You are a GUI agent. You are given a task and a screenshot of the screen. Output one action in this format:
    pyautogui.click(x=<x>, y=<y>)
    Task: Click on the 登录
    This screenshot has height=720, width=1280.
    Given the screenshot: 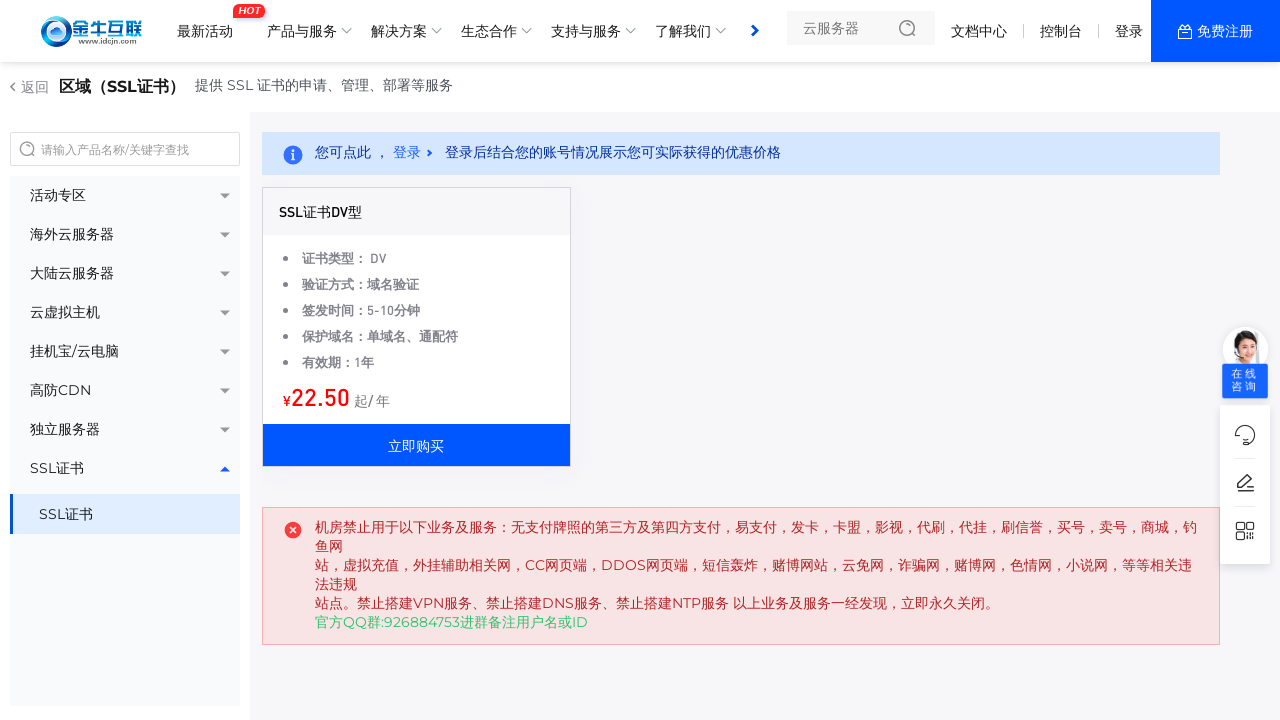 What is the action you would take?
    pyautogui.click(x=1129, y=31)
    